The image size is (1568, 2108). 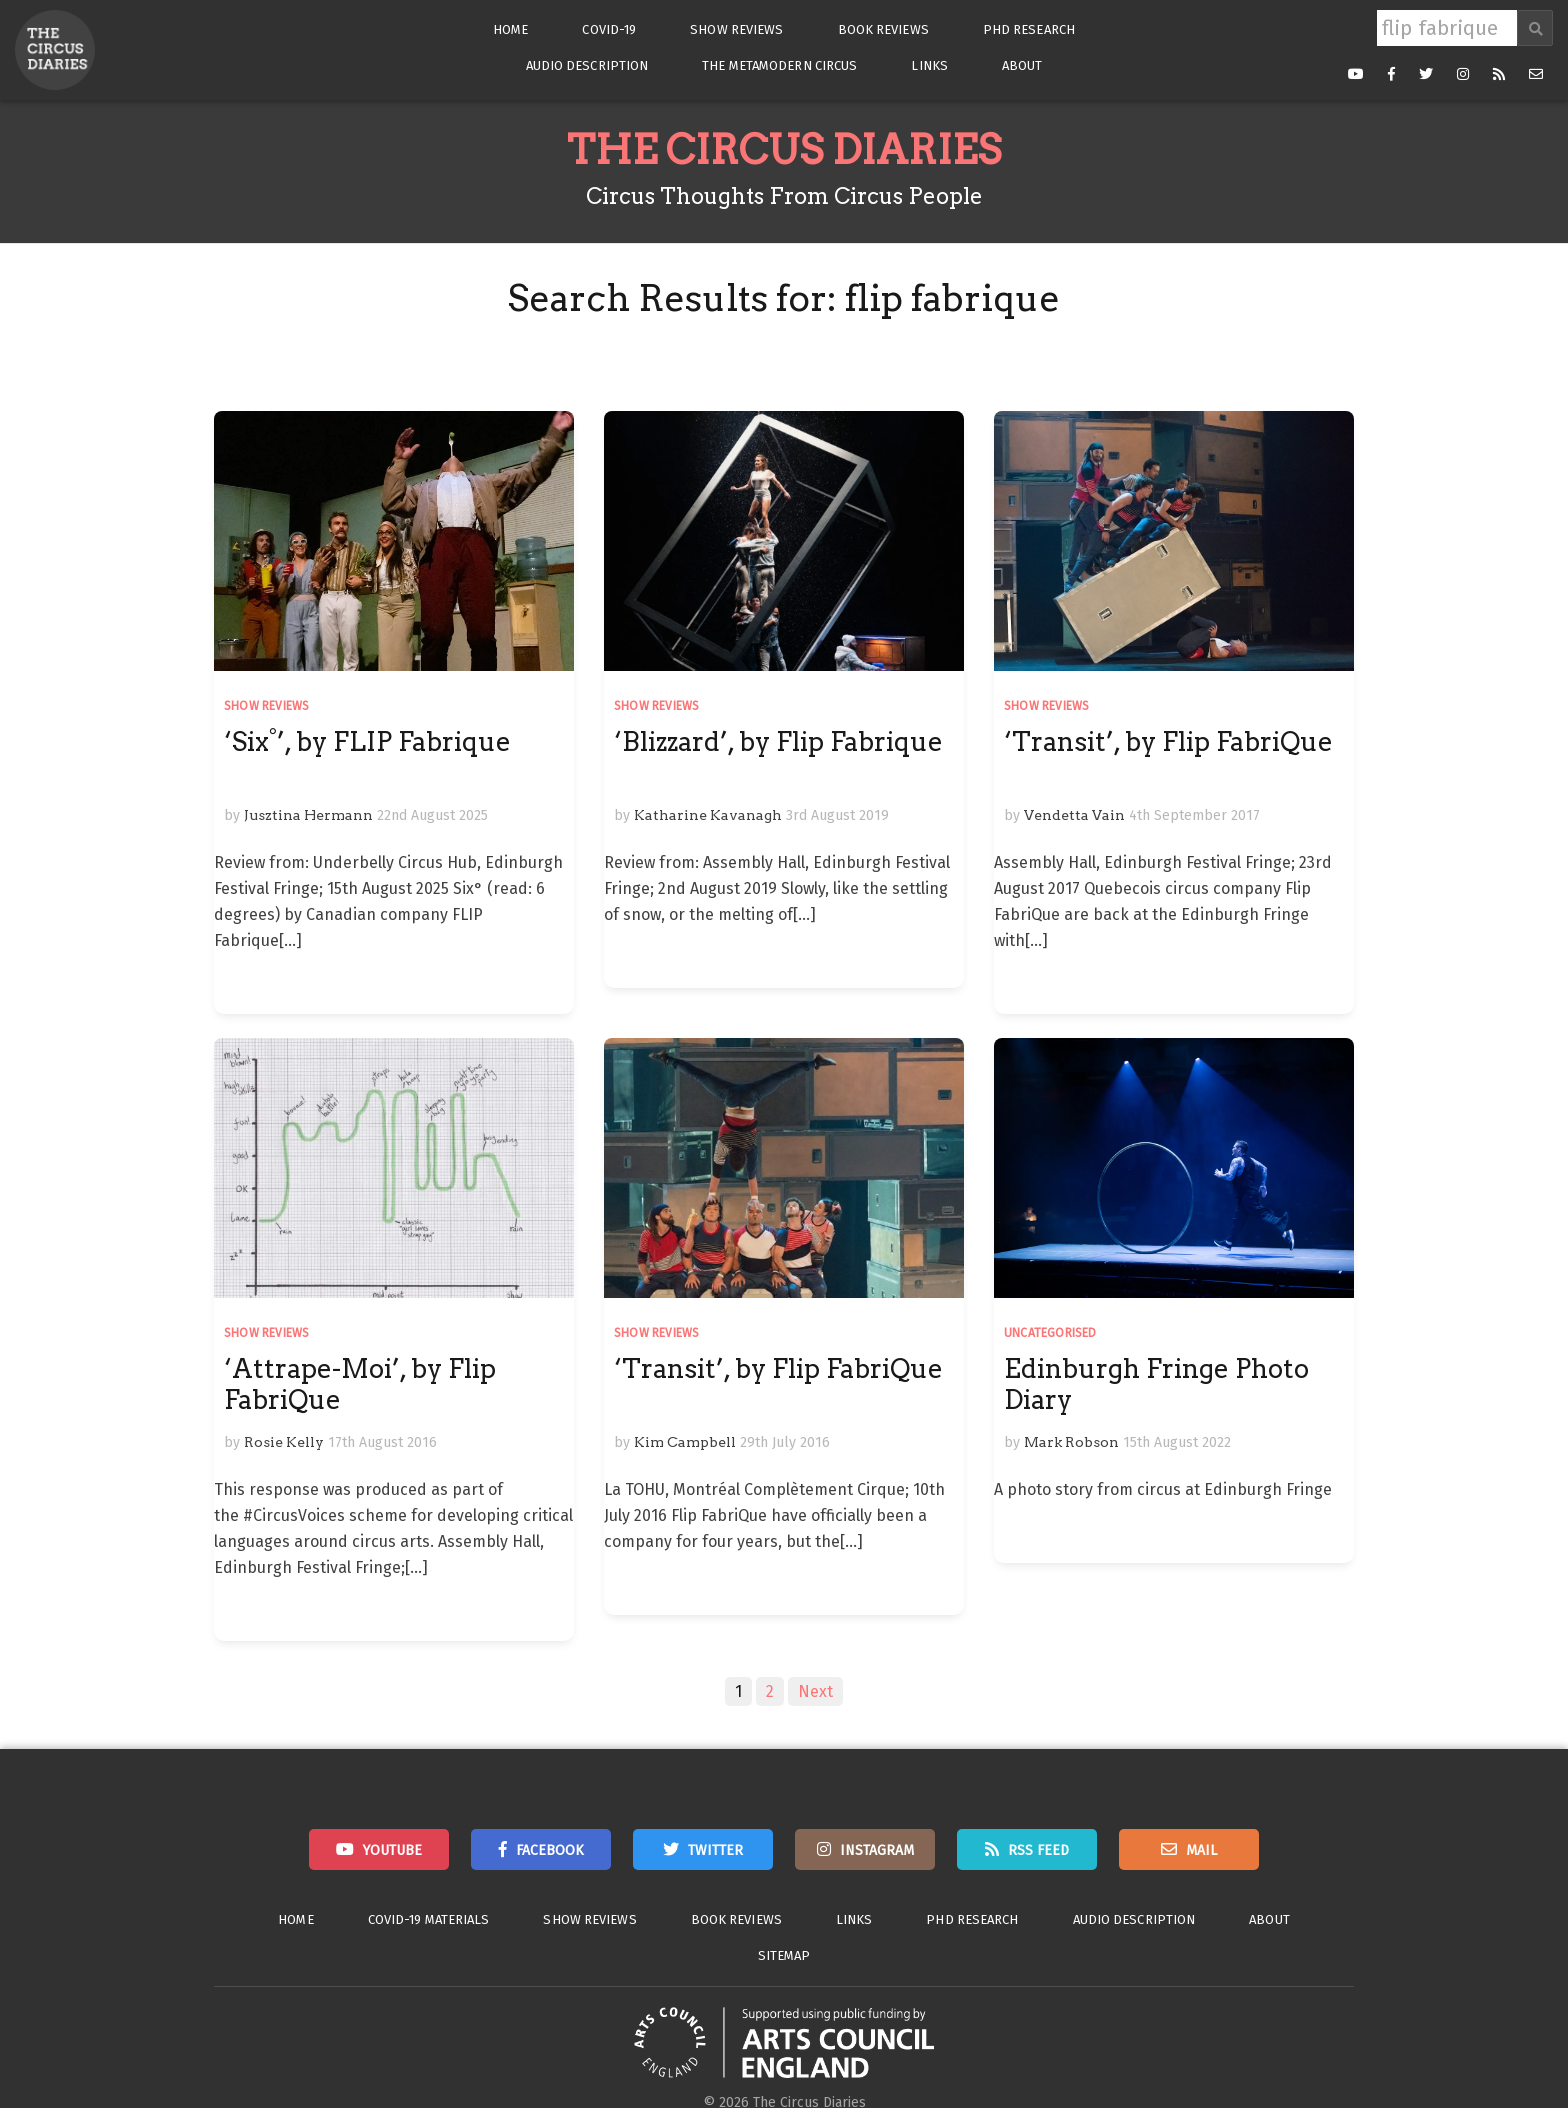 What do you see at coordinates (1050, 1333) in the screenshot?
I see `Uncategorised` at bounding box center [1050, 1333].